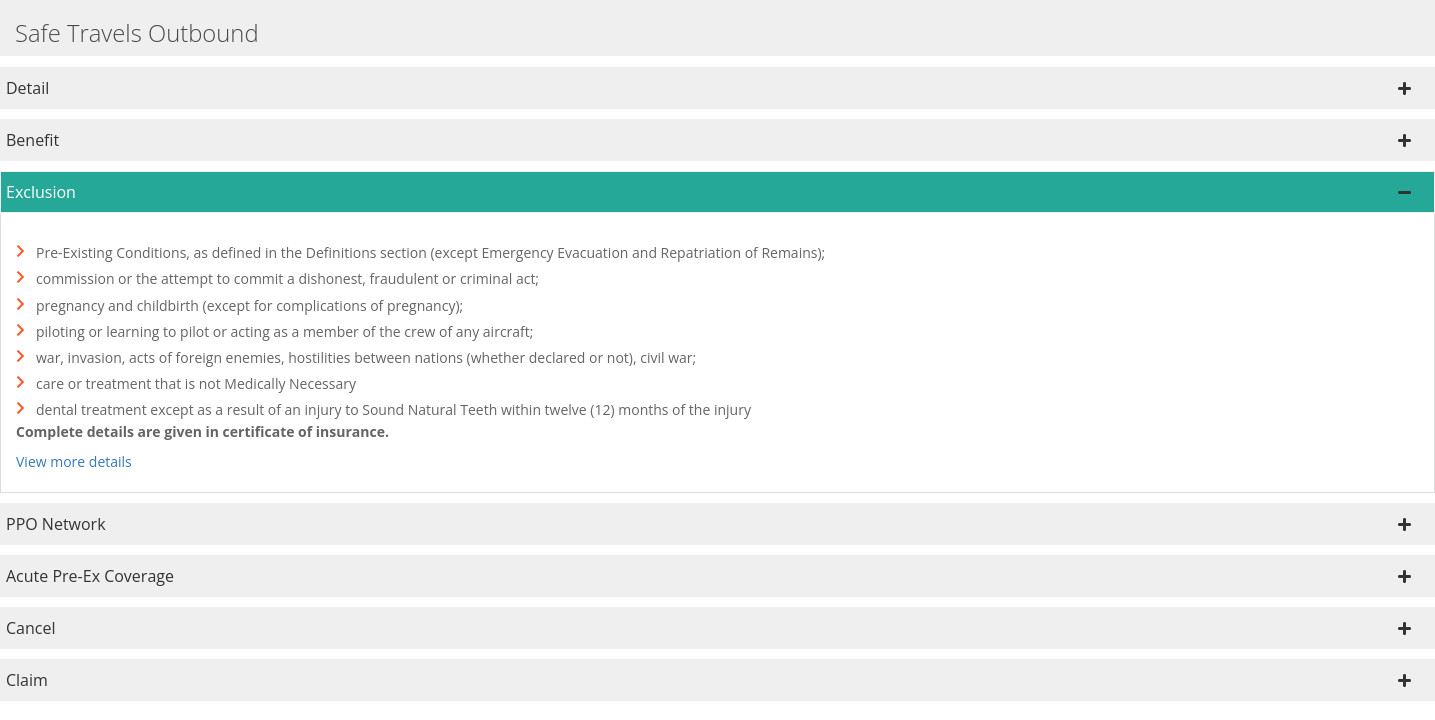 The width and height of the screenshot is (1435, 720). What do you see at coordinates (74, 461) in the screenshot?
I see `View more details` at bounding box center [74, 461].